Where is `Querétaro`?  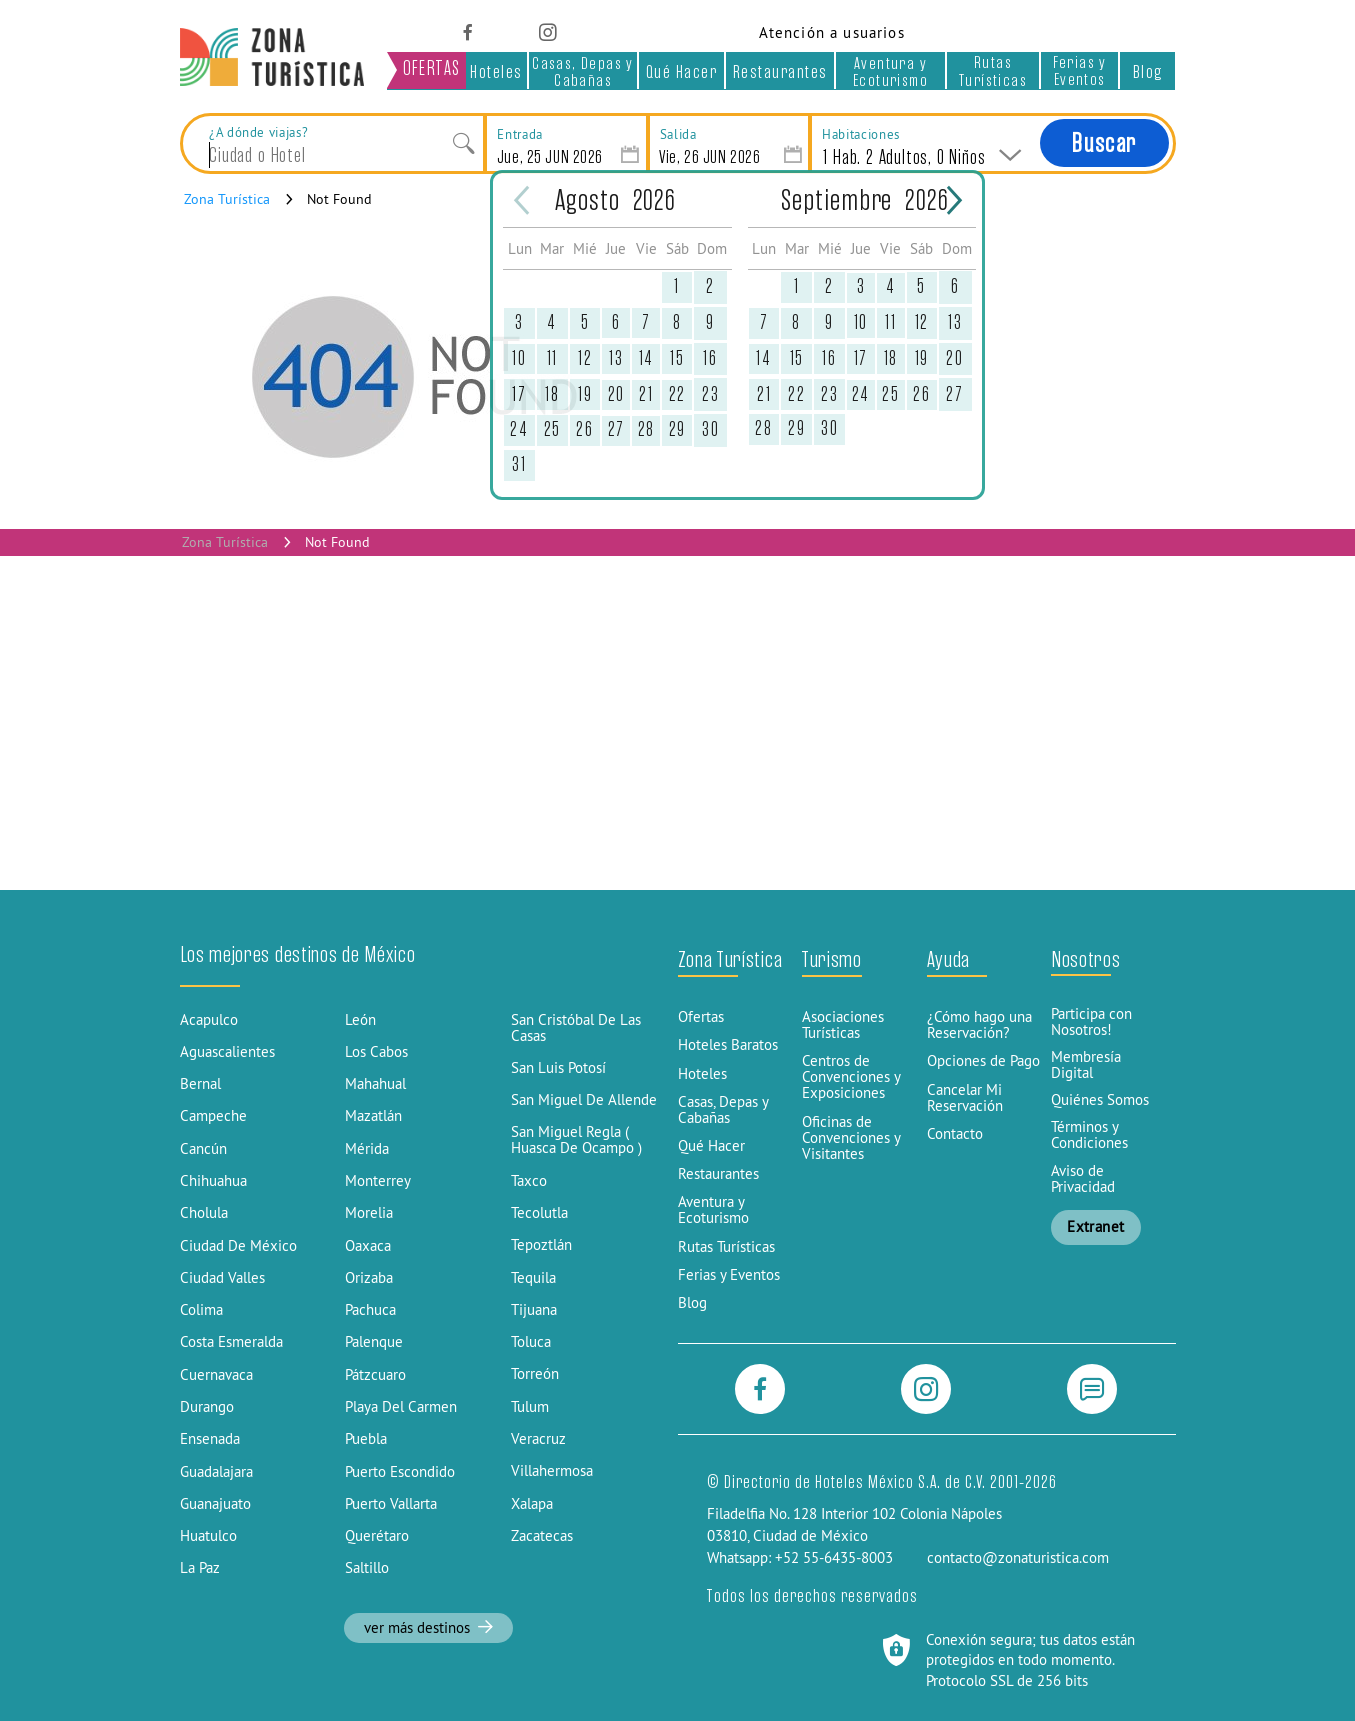 Querétaro is located at coordinates (377, 1536).